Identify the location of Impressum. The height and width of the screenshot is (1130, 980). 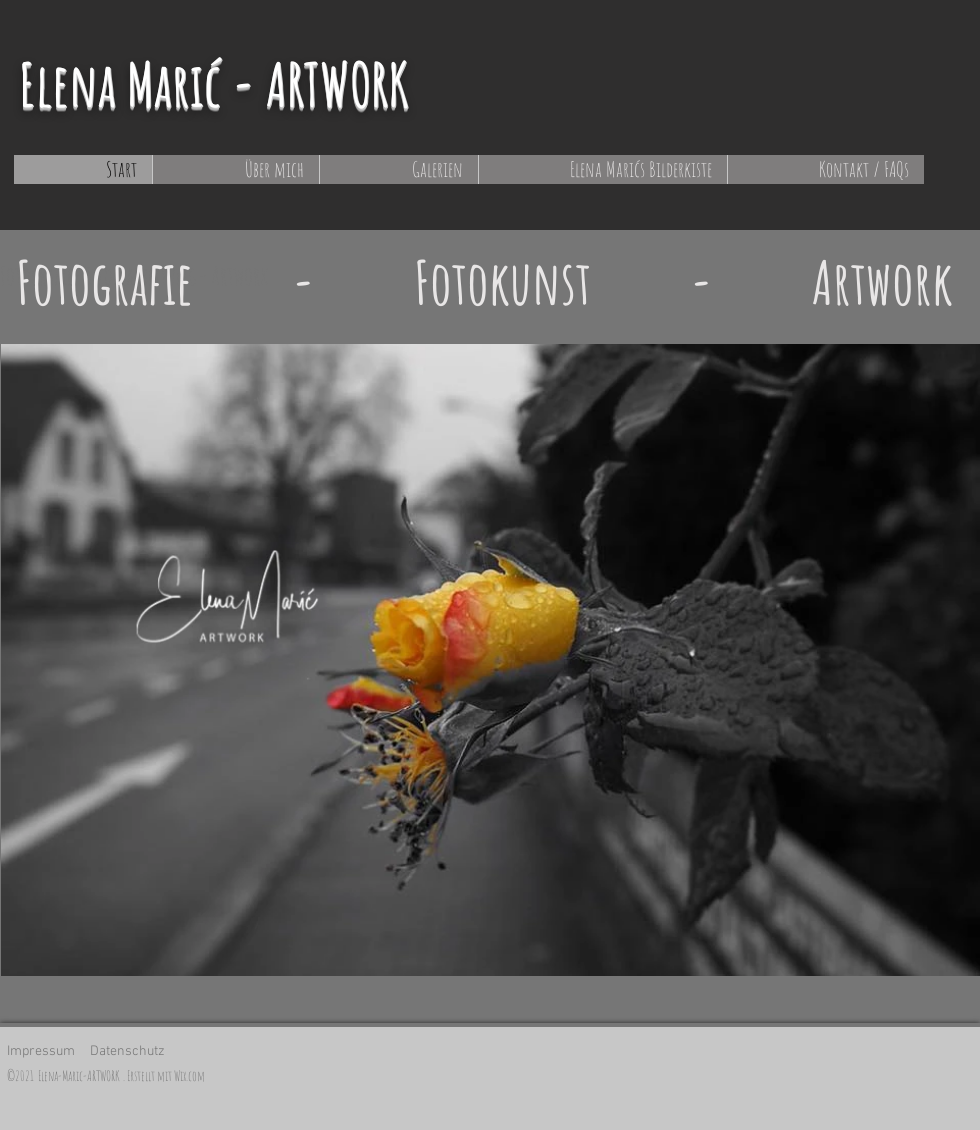
(41, 1051).